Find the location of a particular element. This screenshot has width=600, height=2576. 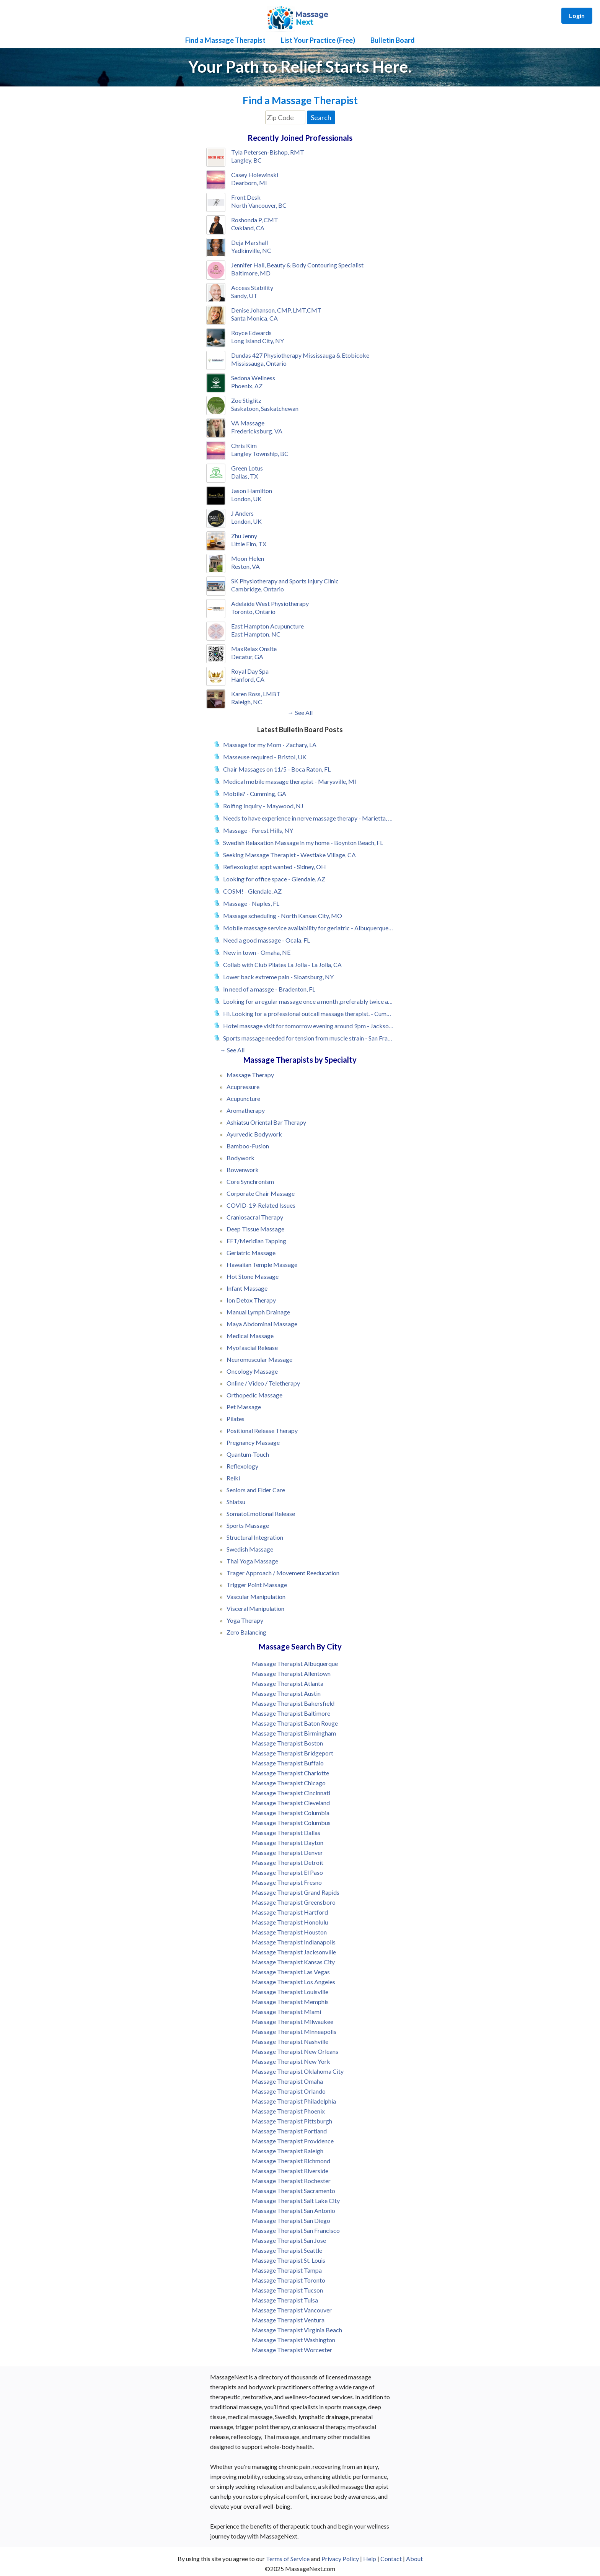

Medical mobile massage therapist - Marysville, MI is located at coordinates (289, 781).